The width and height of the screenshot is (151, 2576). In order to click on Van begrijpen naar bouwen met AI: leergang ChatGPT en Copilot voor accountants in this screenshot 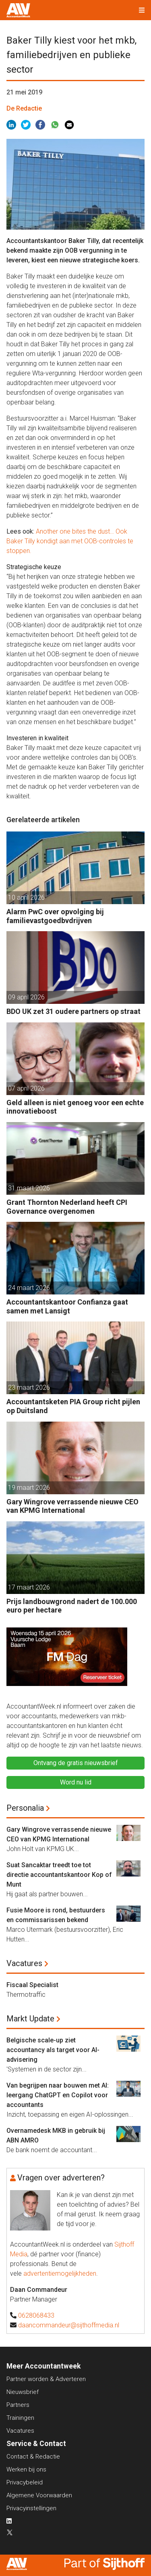, I will do `click(57, 2095)`.